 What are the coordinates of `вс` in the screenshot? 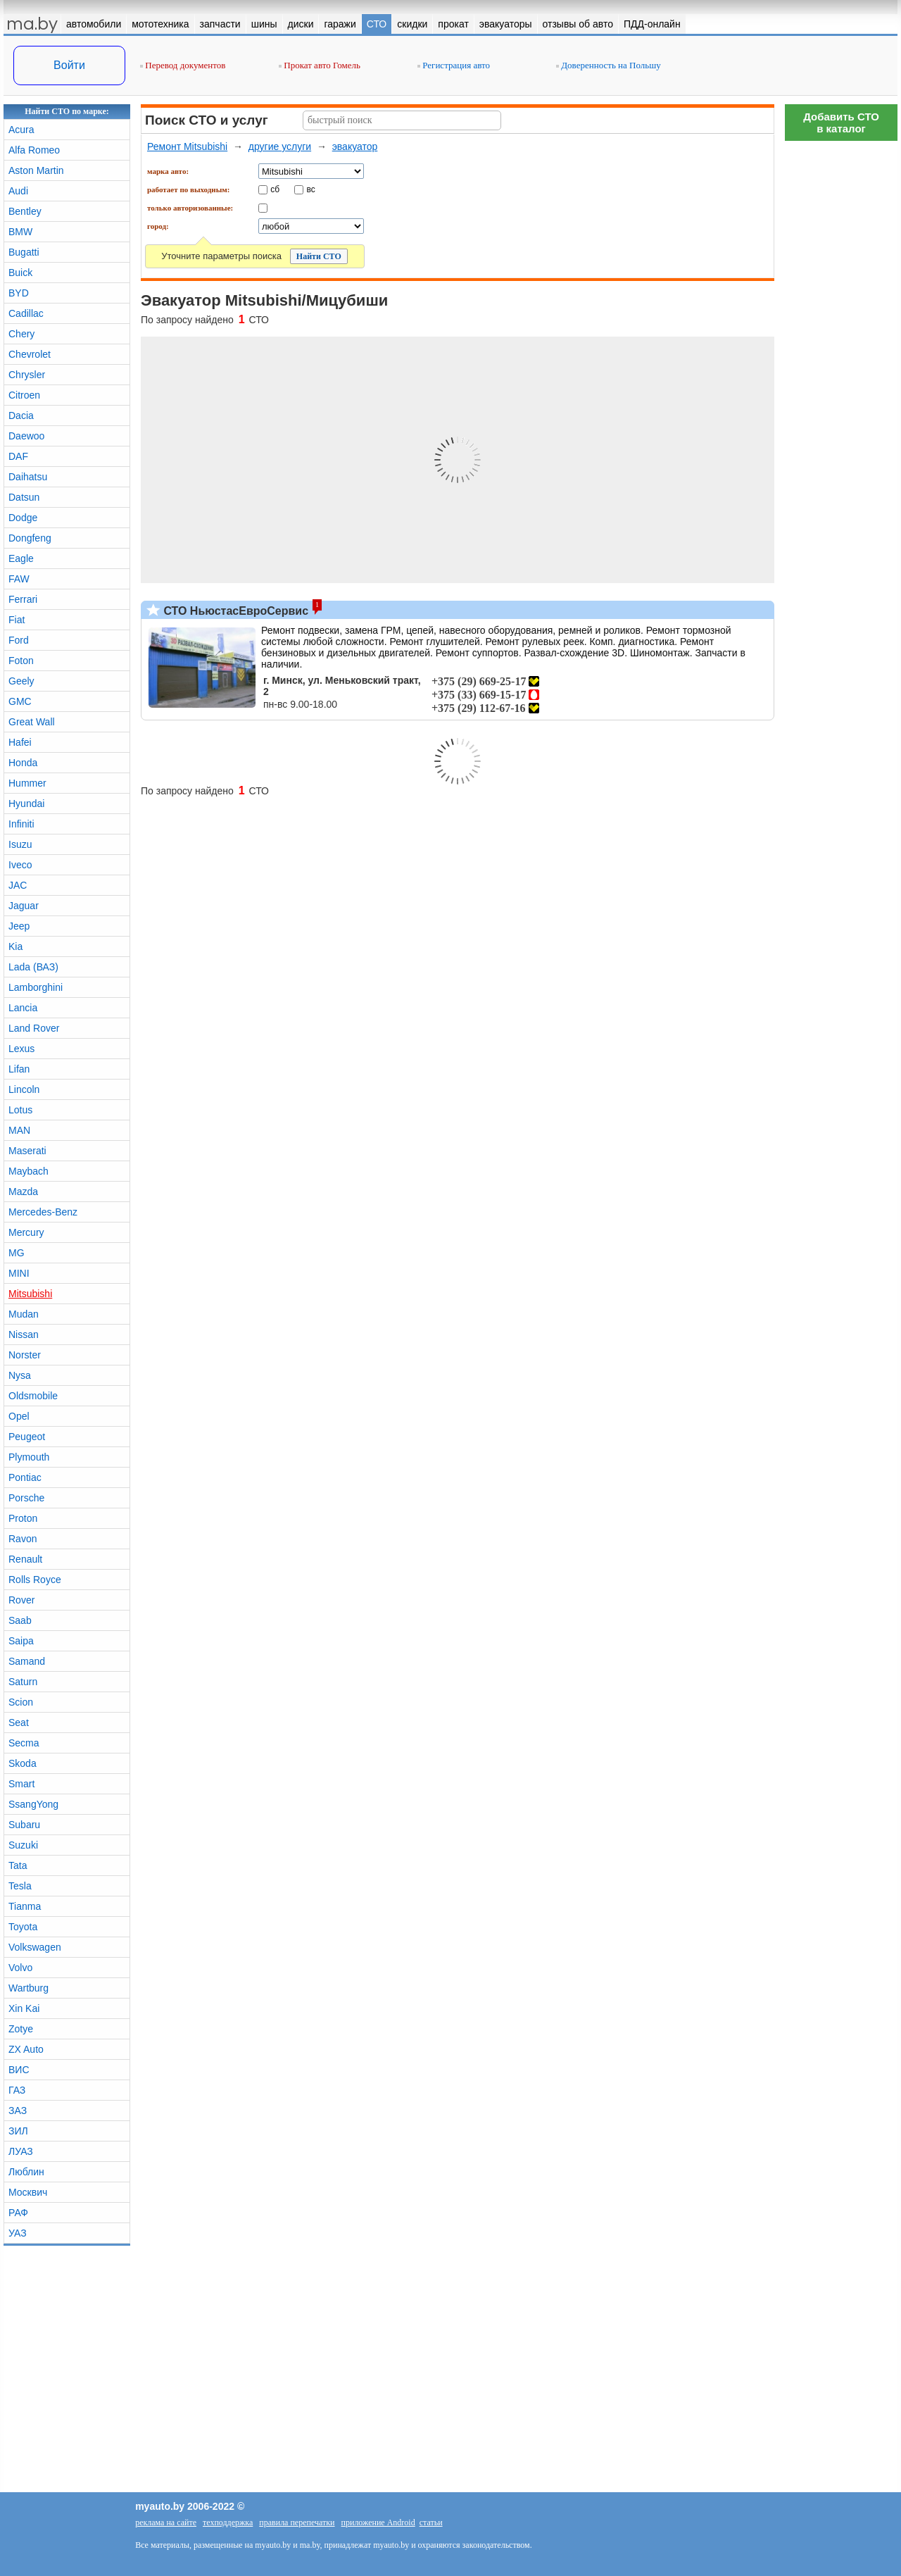 It's located at (311, 189).